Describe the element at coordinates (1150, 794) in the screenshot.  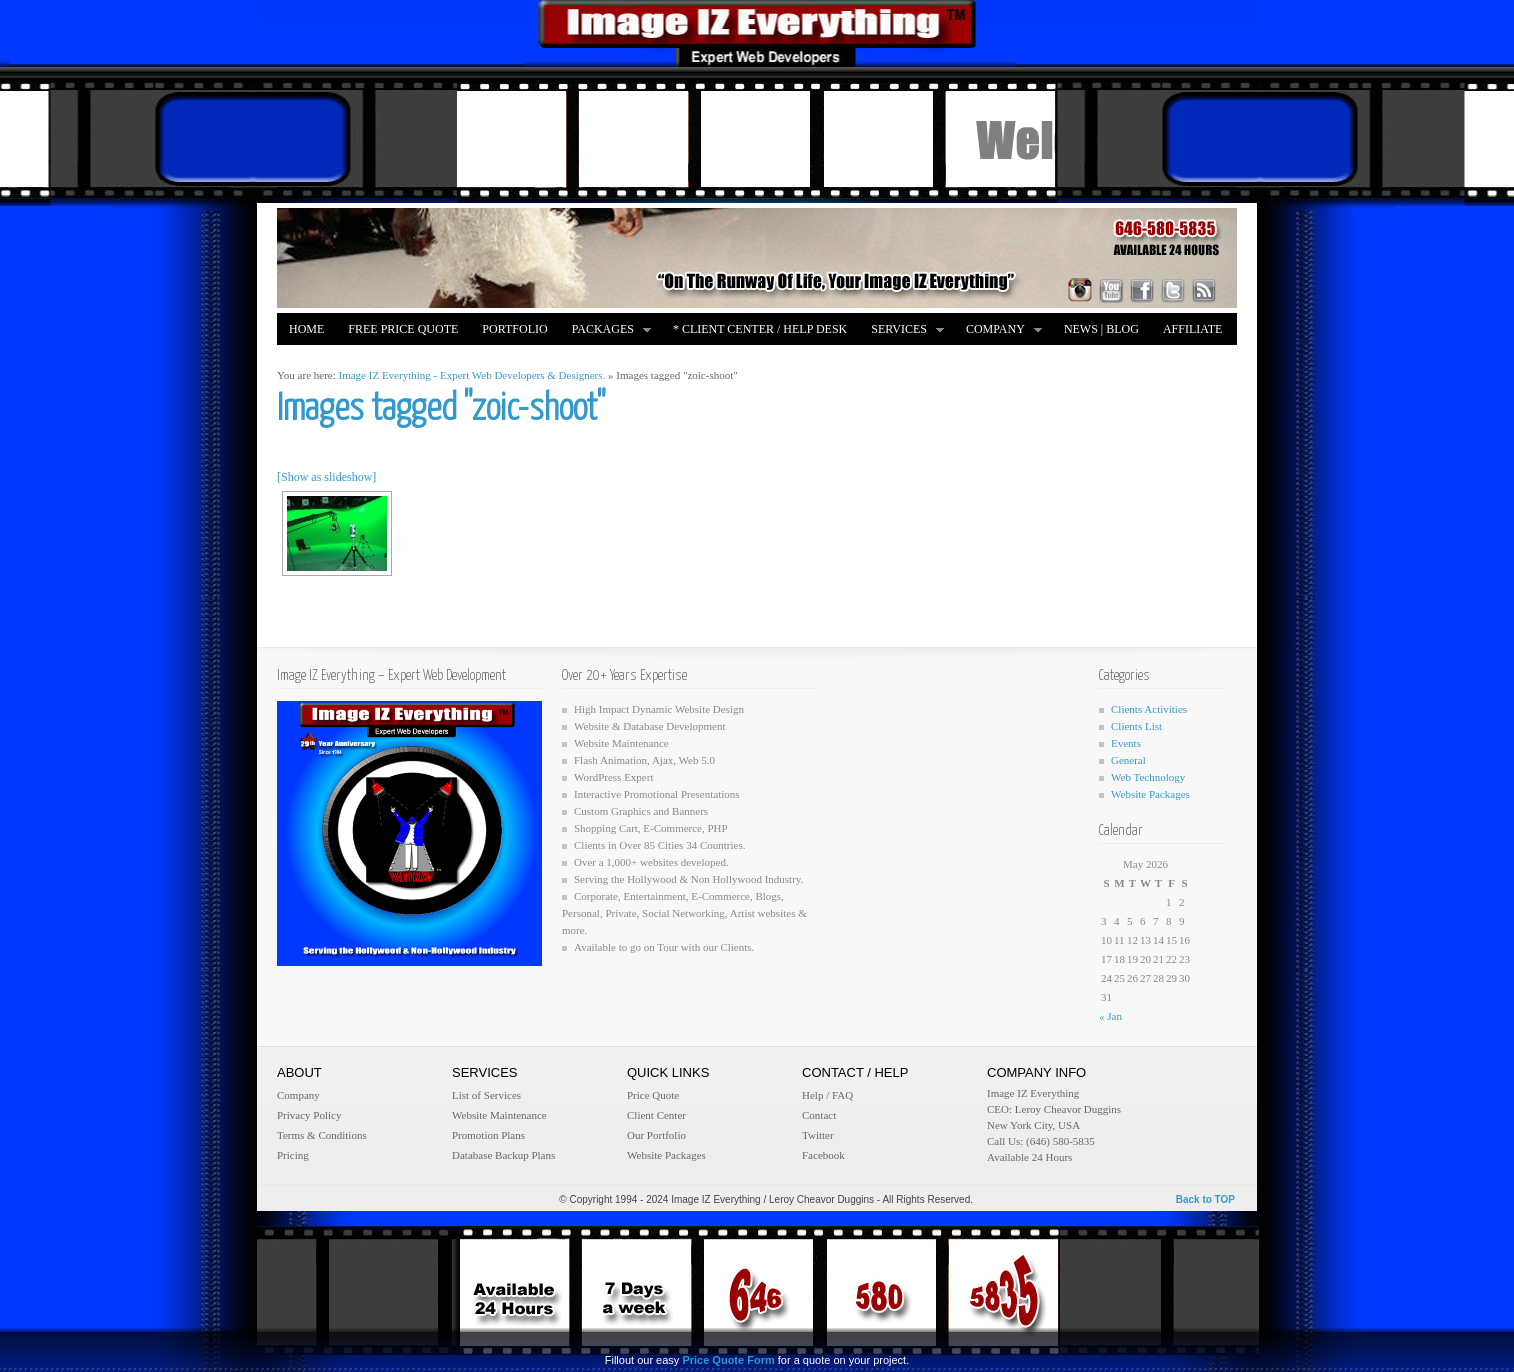
I see `Website Packages` at that location.